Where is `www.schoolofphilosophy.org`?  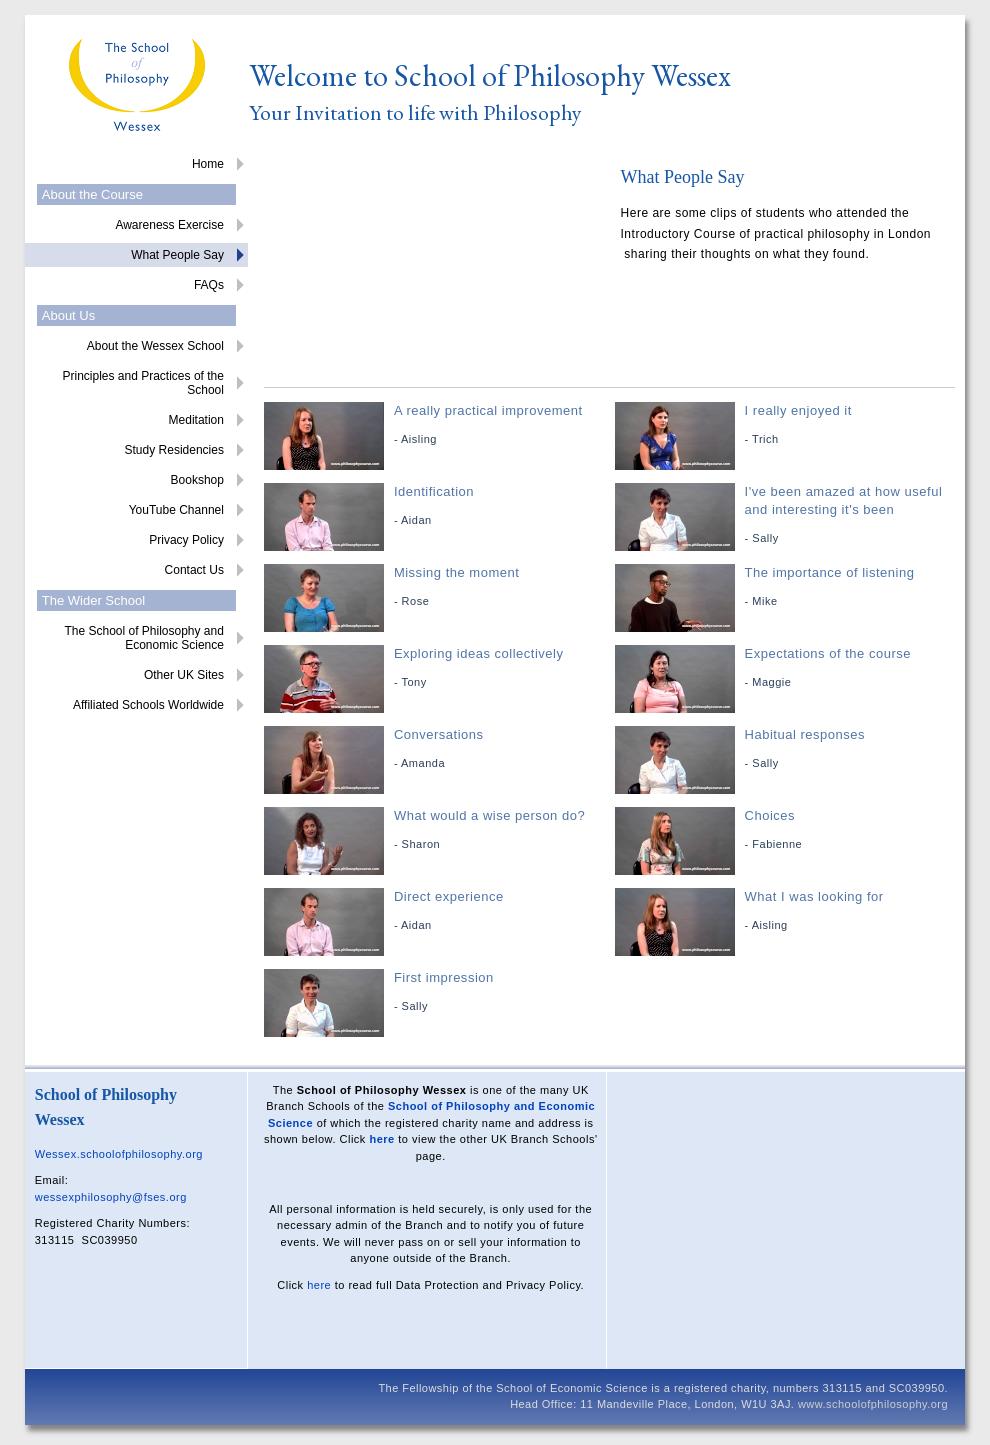 www.schoolofphilosophy.org is located at coordinates (873, 1404).